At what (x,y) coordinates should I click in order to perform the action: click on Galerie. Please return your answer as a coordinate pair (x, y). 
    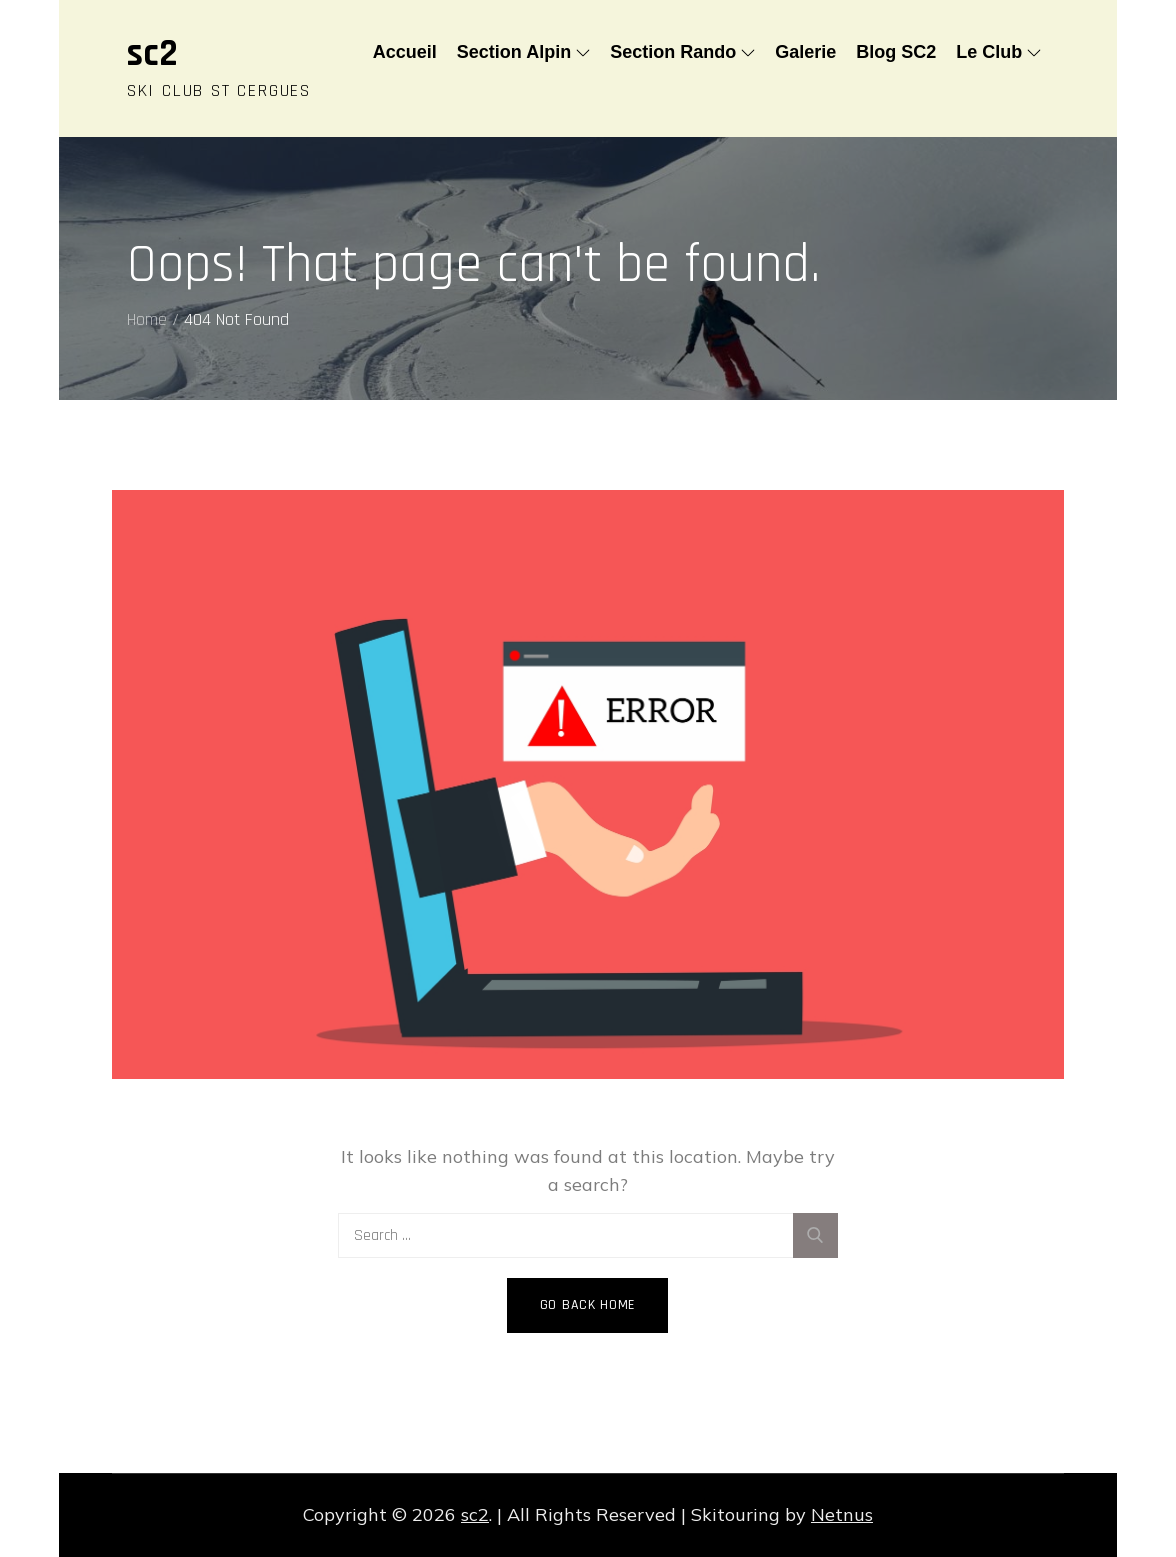
    Looking at the image, I should click on (805, 52).